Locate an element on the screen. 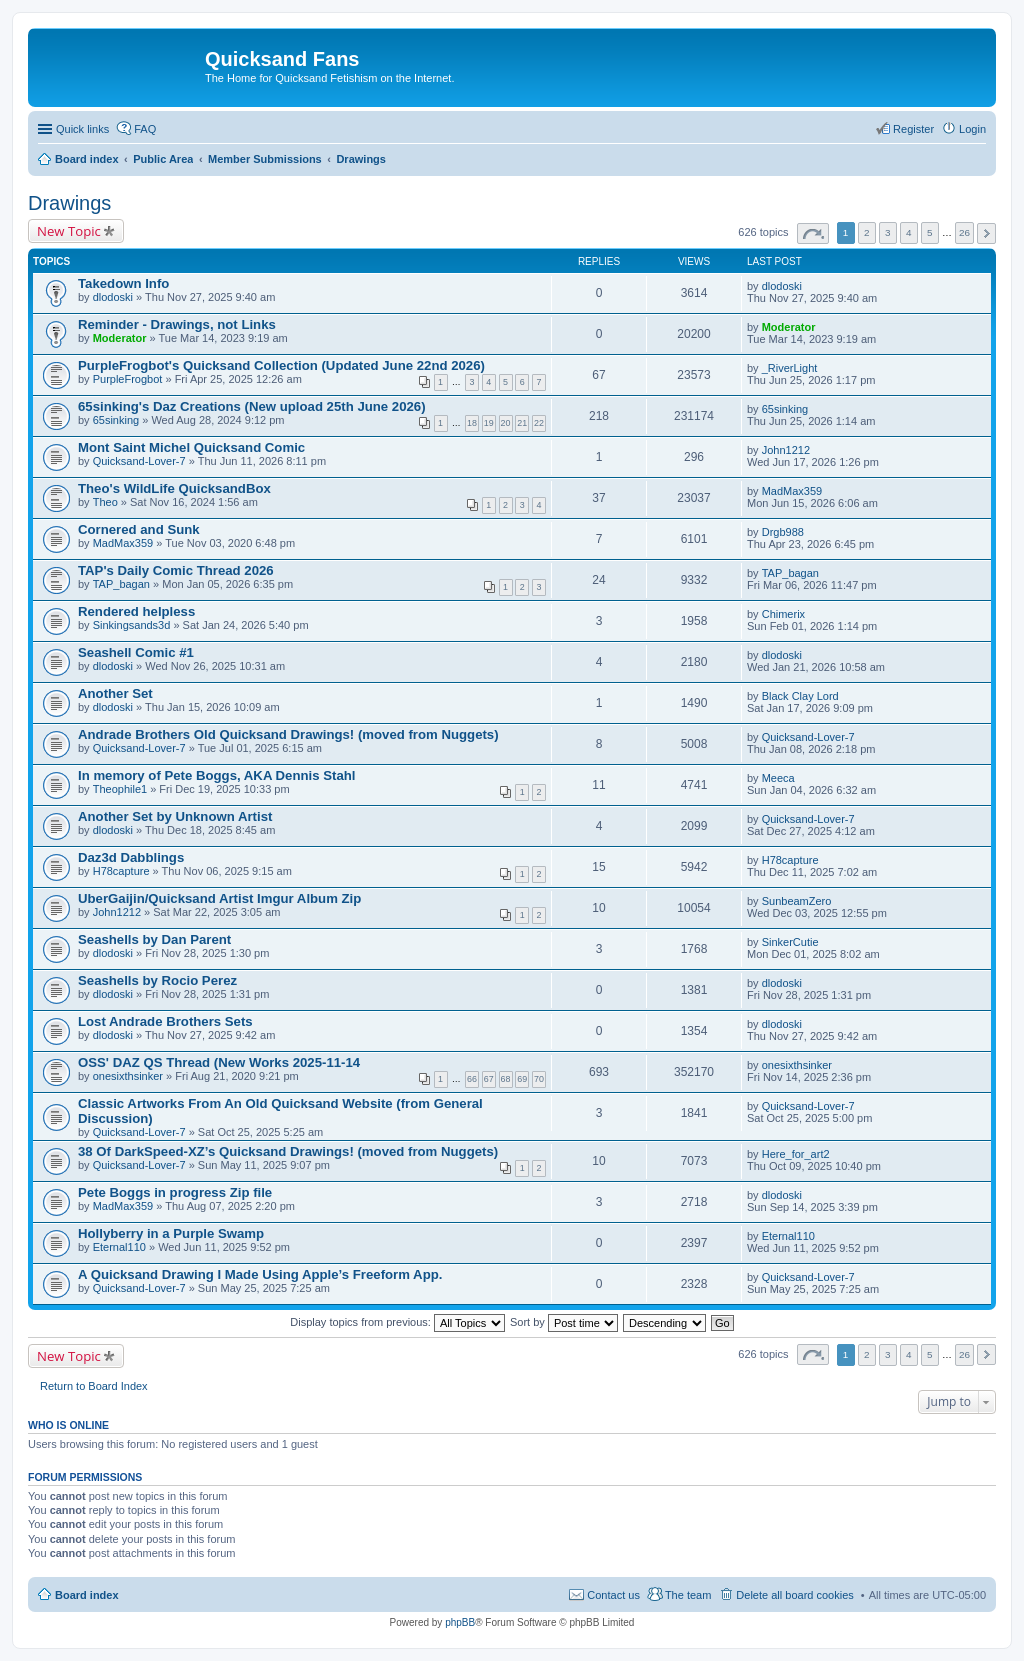 The width and height of the screenshot is (1024, 1661). Drgb988 is located at coordinates (783, 532).